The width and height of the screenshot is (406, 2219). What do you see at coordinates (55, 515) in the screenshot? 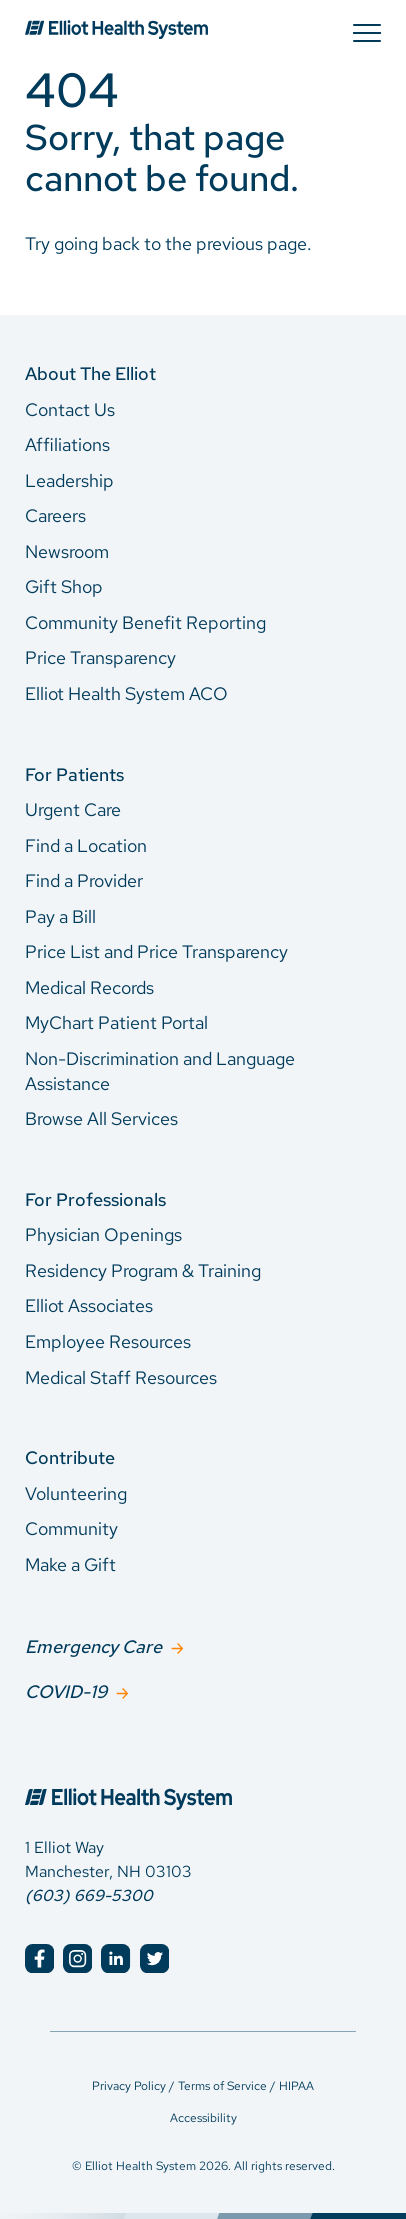
I see `Careers` at bounding box center [55, 515].